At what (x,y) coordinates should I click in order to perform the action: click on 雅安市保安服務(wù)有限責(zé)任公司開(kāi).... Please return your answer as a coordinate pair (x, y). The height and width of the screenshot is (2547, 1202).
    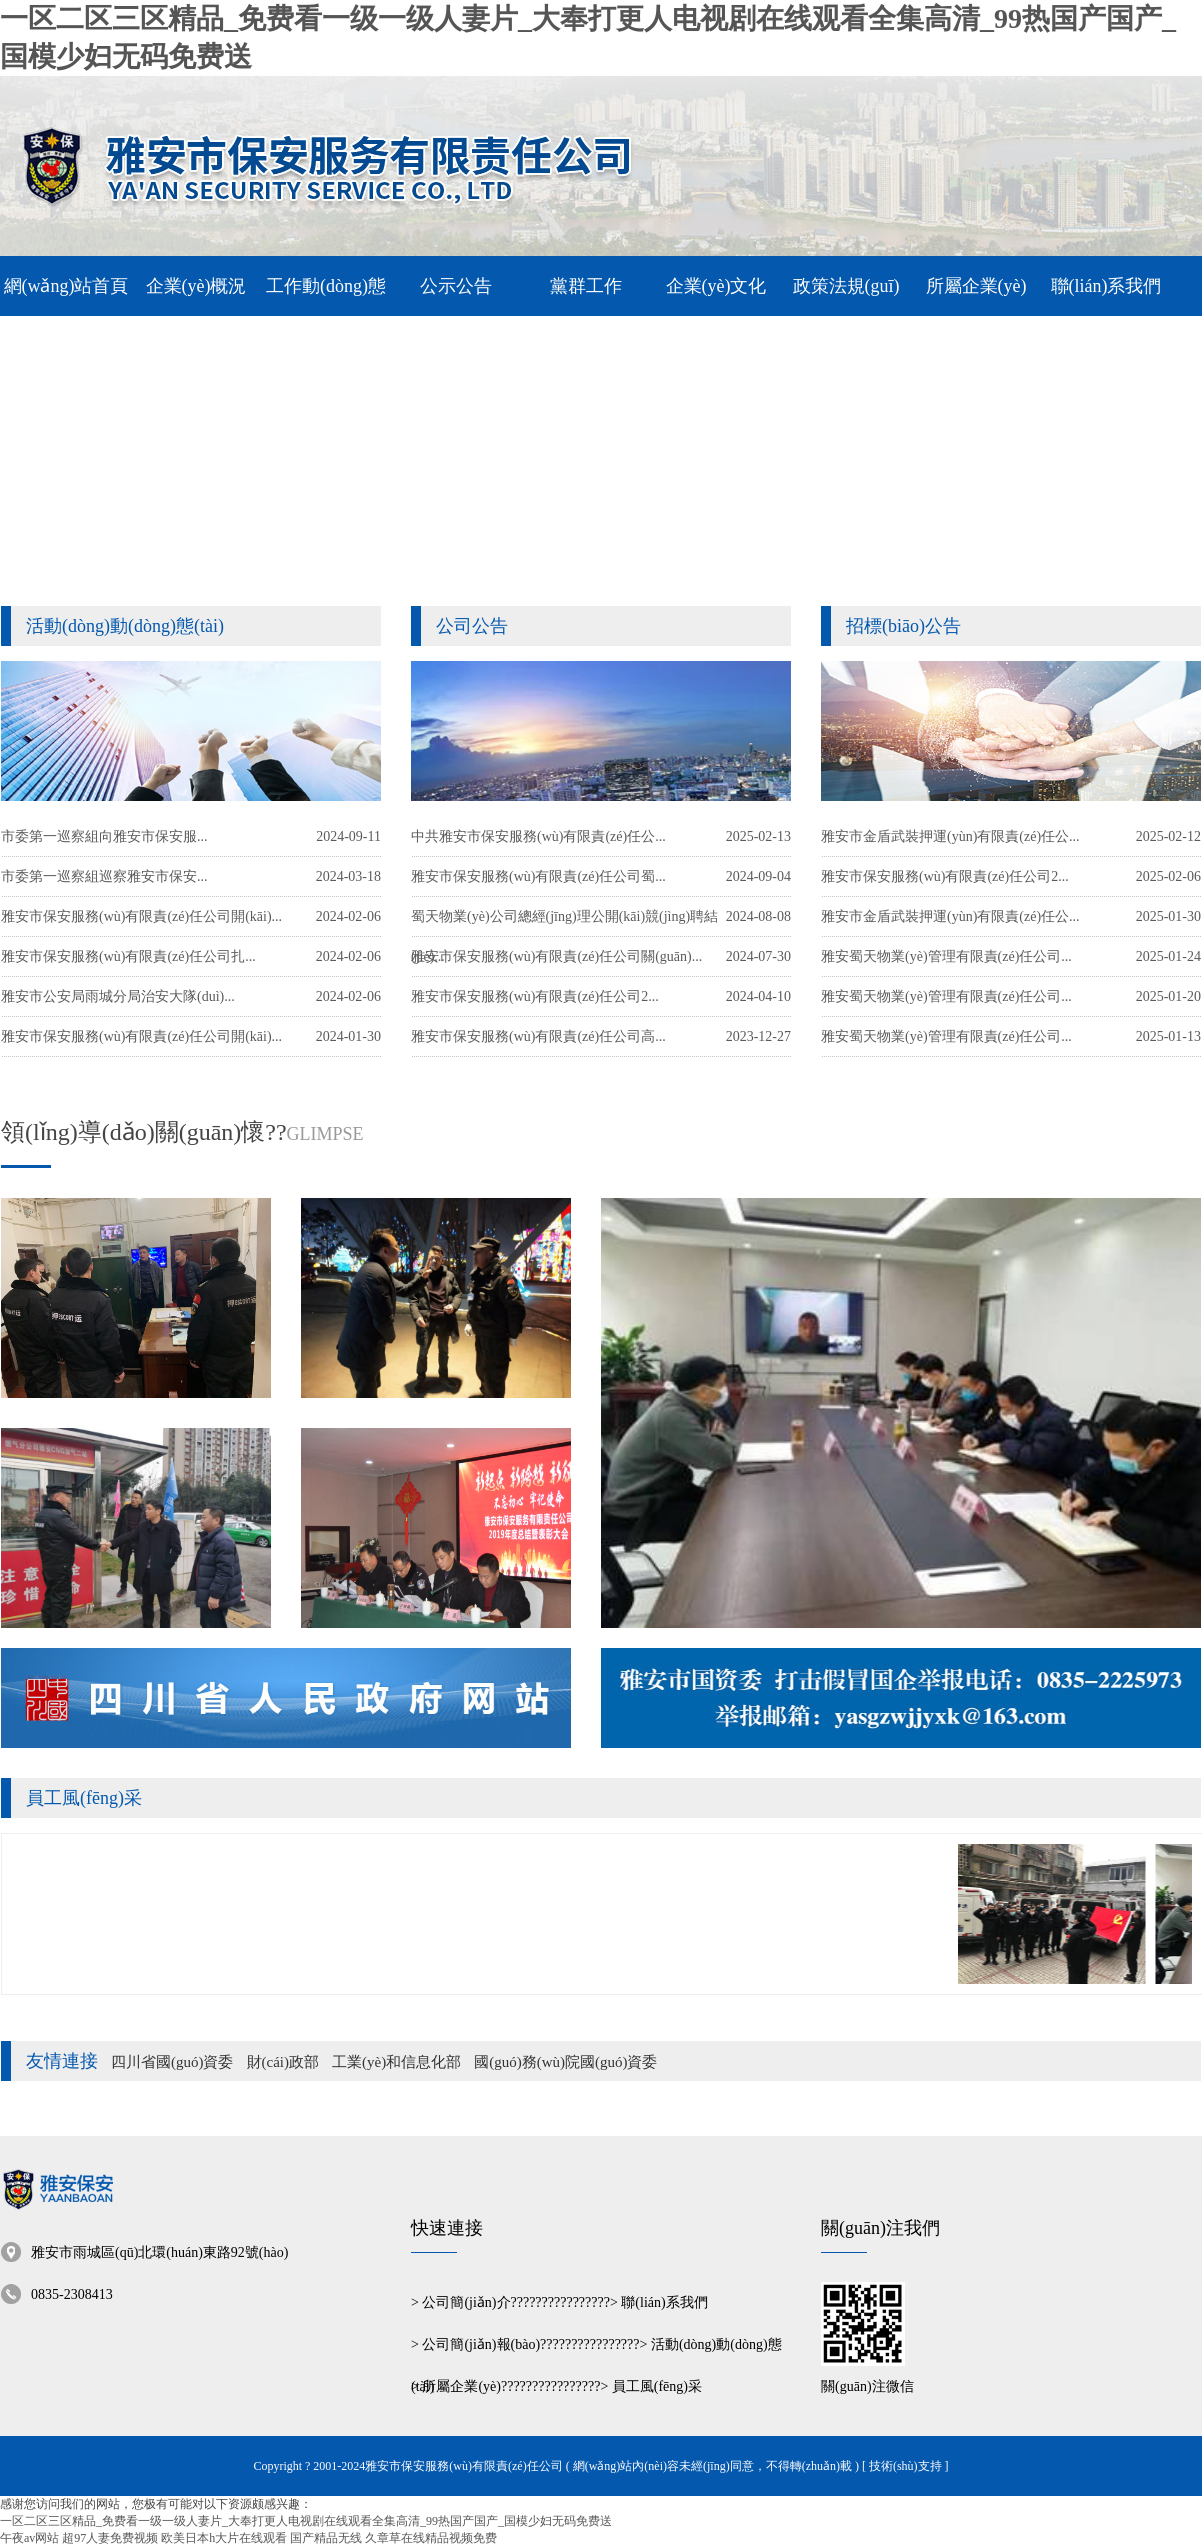
    Looking at the image, I should click on (141, 1036).